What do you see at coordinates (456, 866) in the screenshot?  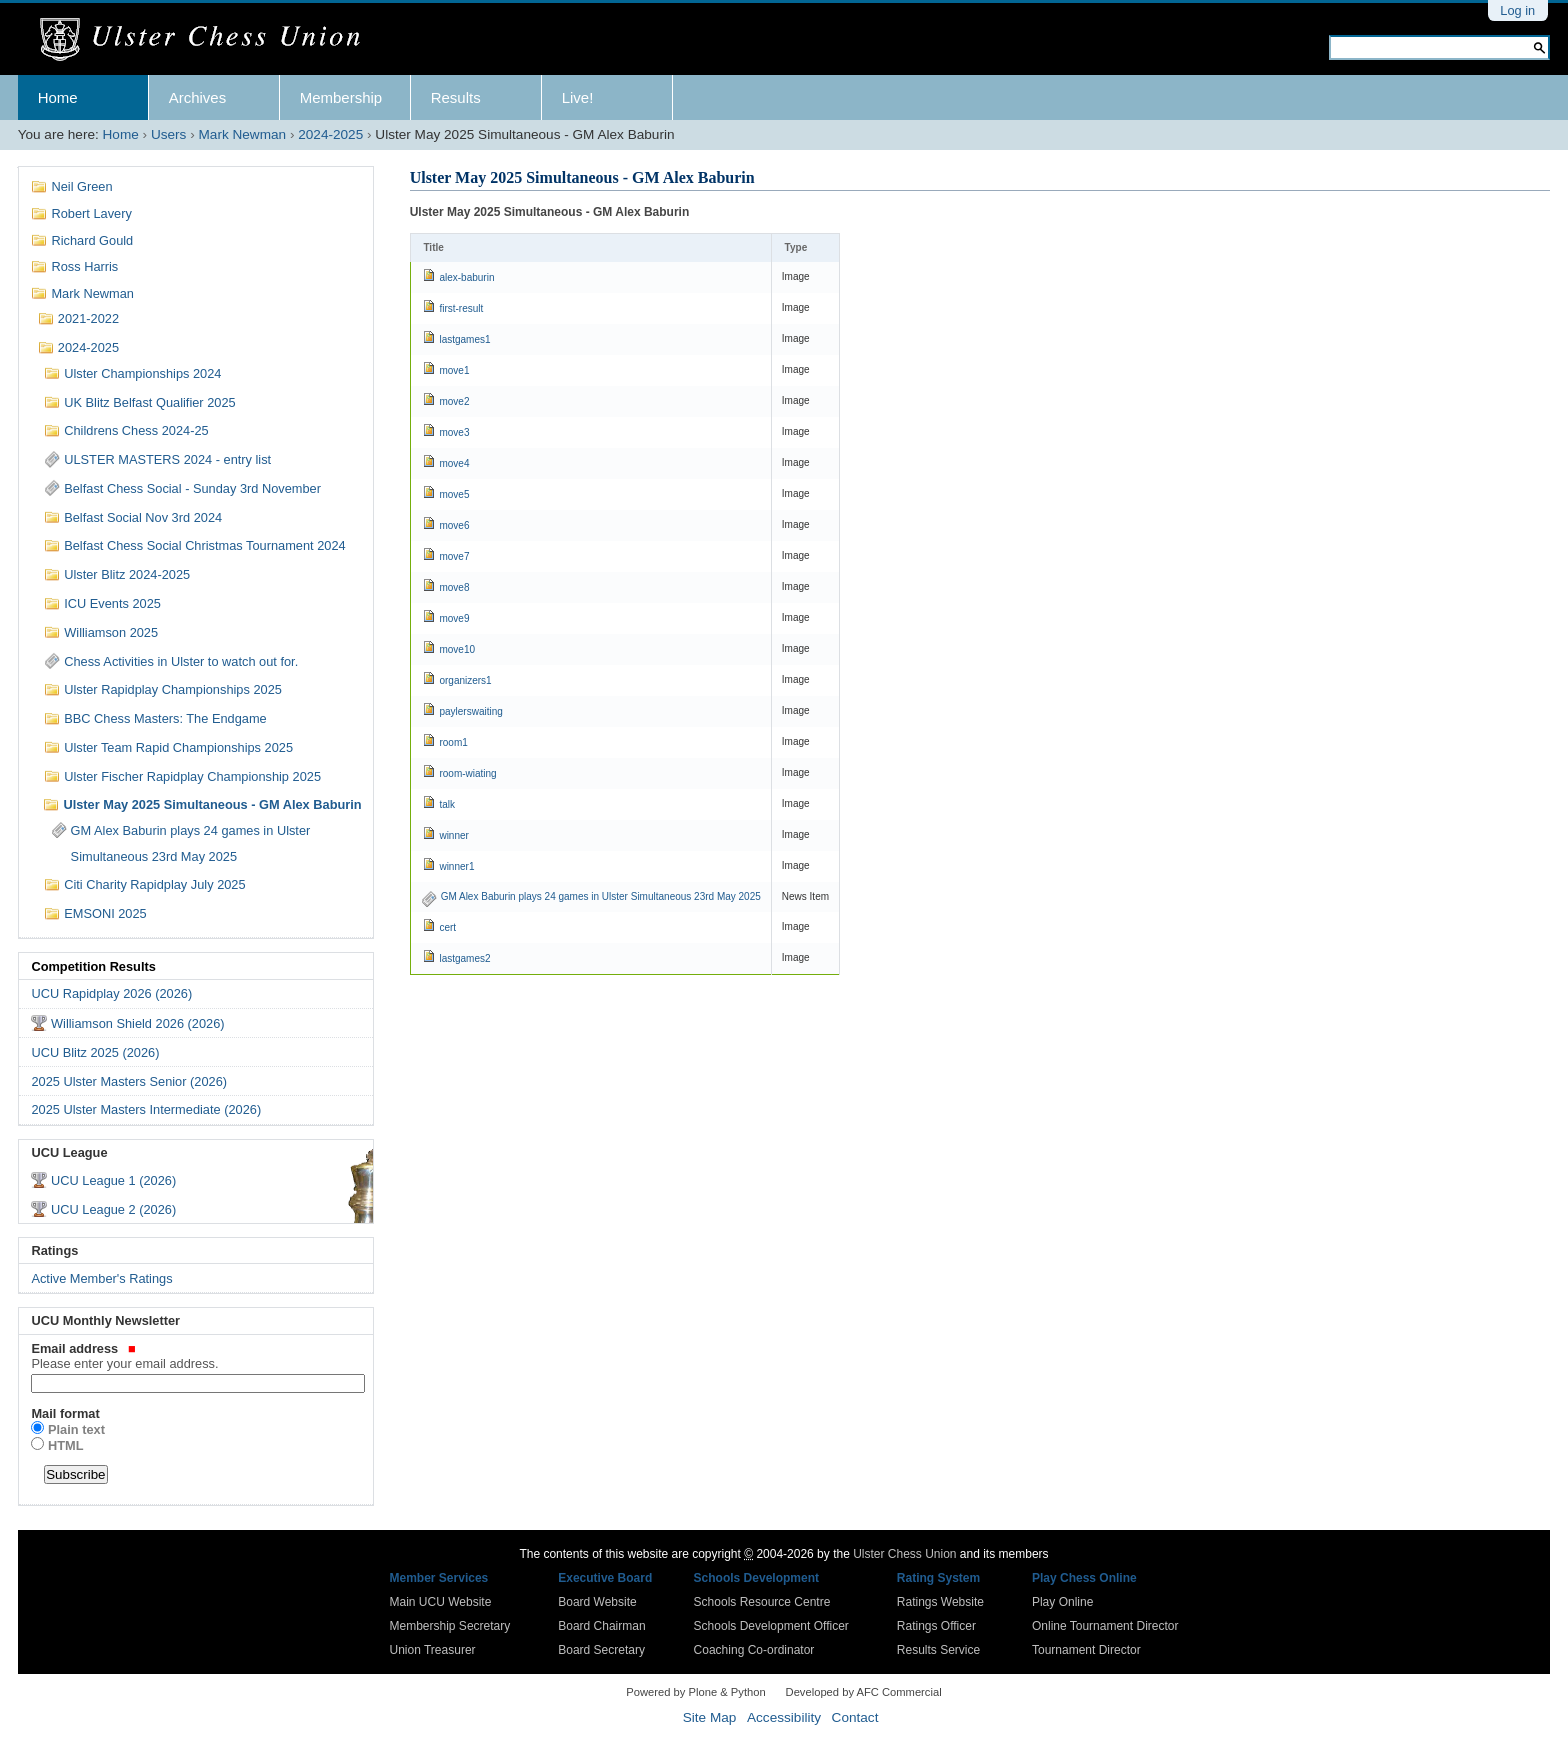 I see `winner1` at bounding box center [456, 866].